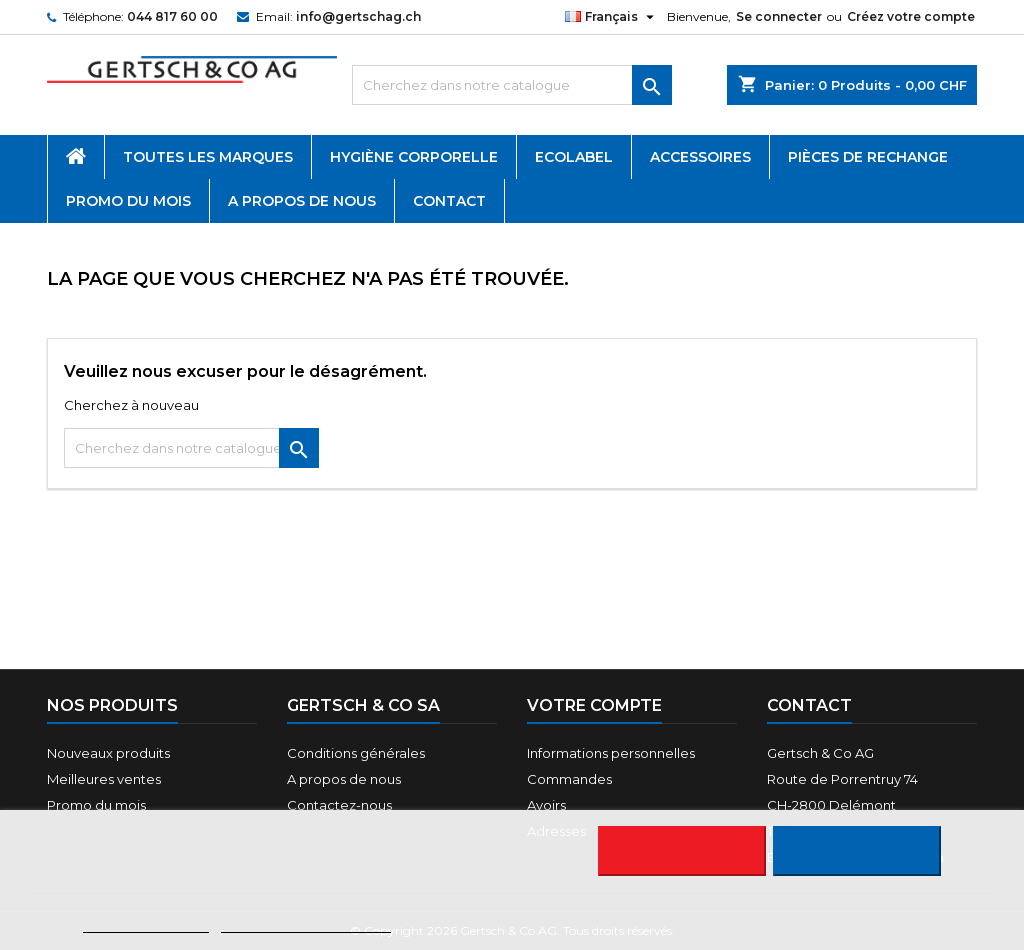 The width and height of the screenshot is (1024, 950). I want to click on [Sélecteur de langue], so click(612, 17).